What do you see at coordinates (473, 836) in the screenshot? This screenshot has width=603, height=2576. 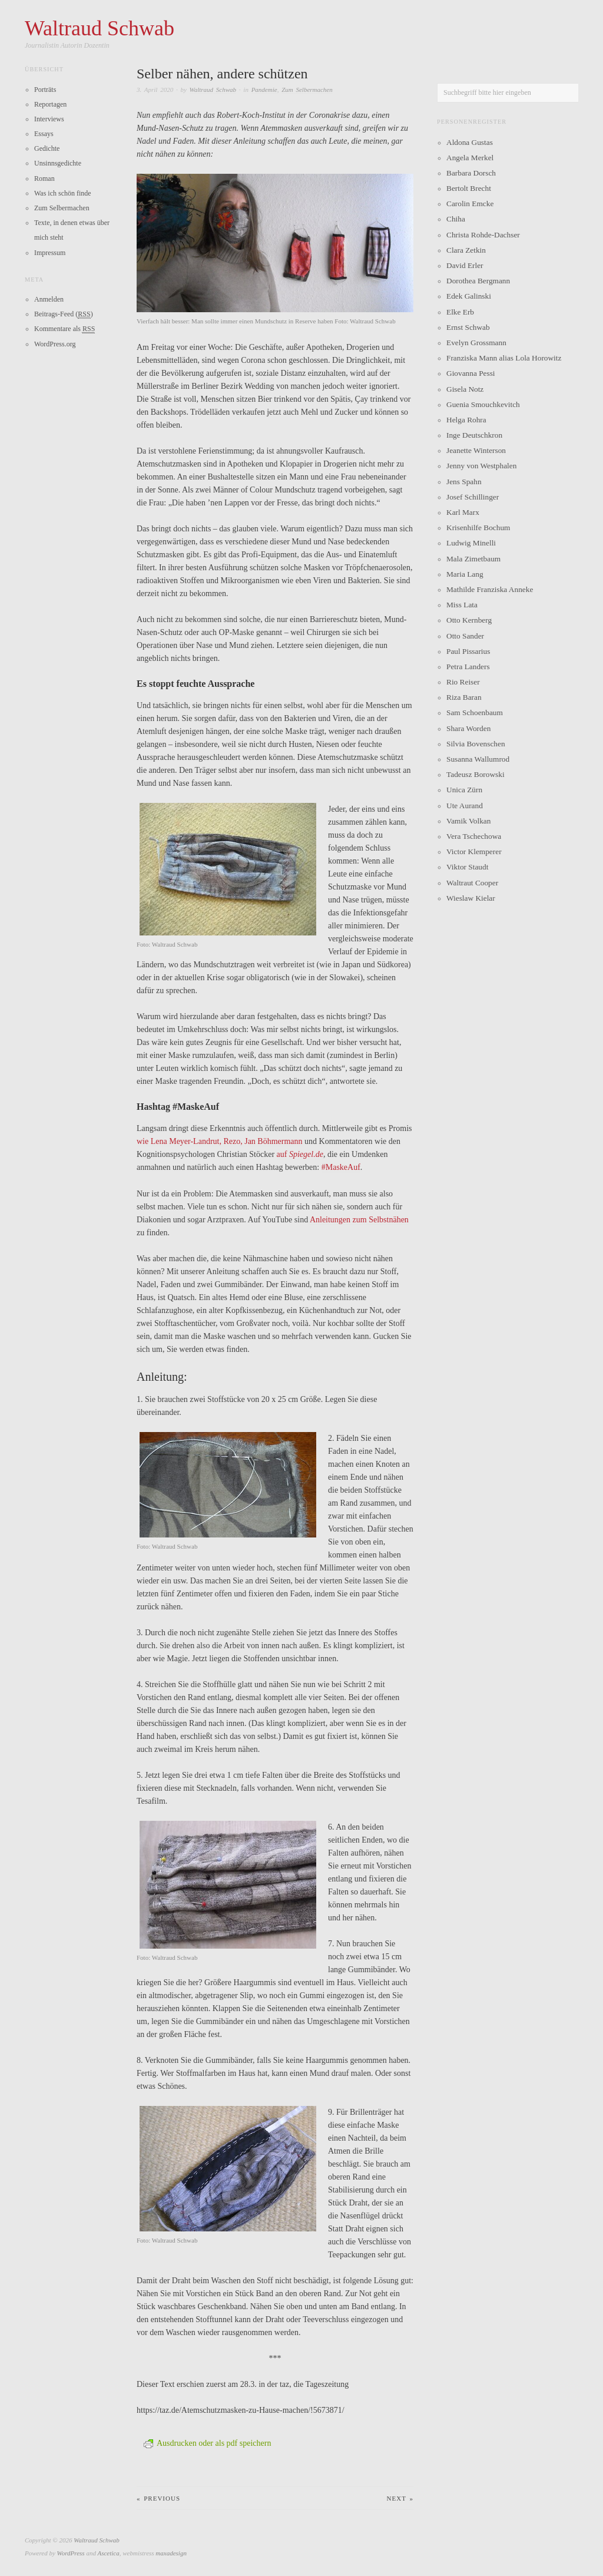 I see `Vera Tschechowa` at bounding box center [473, 836].